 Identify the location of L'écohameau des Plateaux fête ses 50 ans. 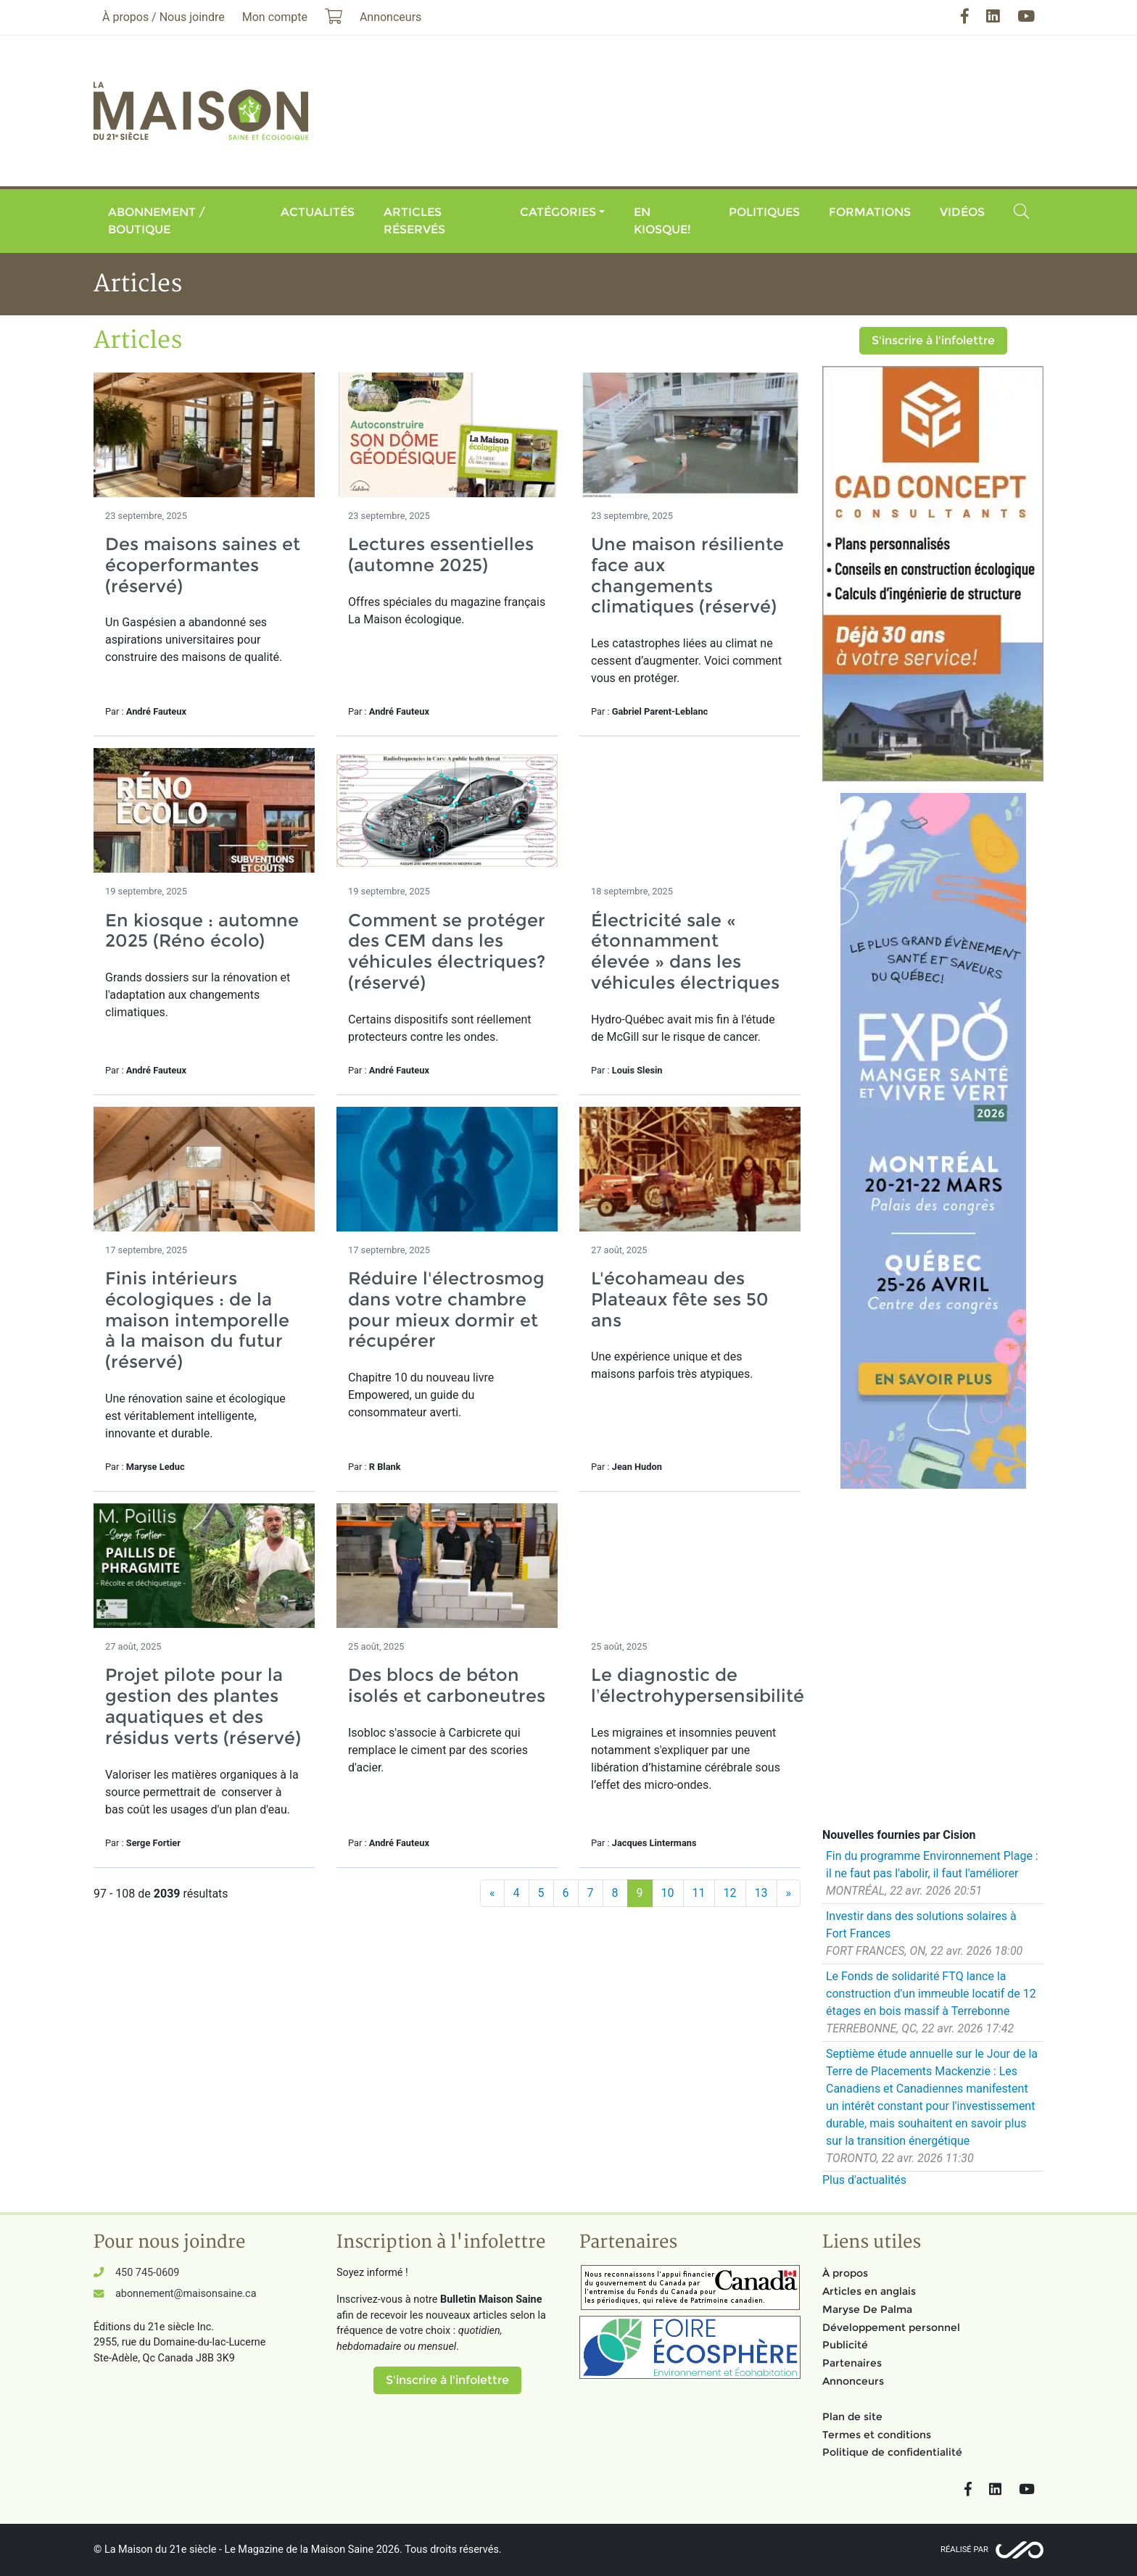
(680, 1299).